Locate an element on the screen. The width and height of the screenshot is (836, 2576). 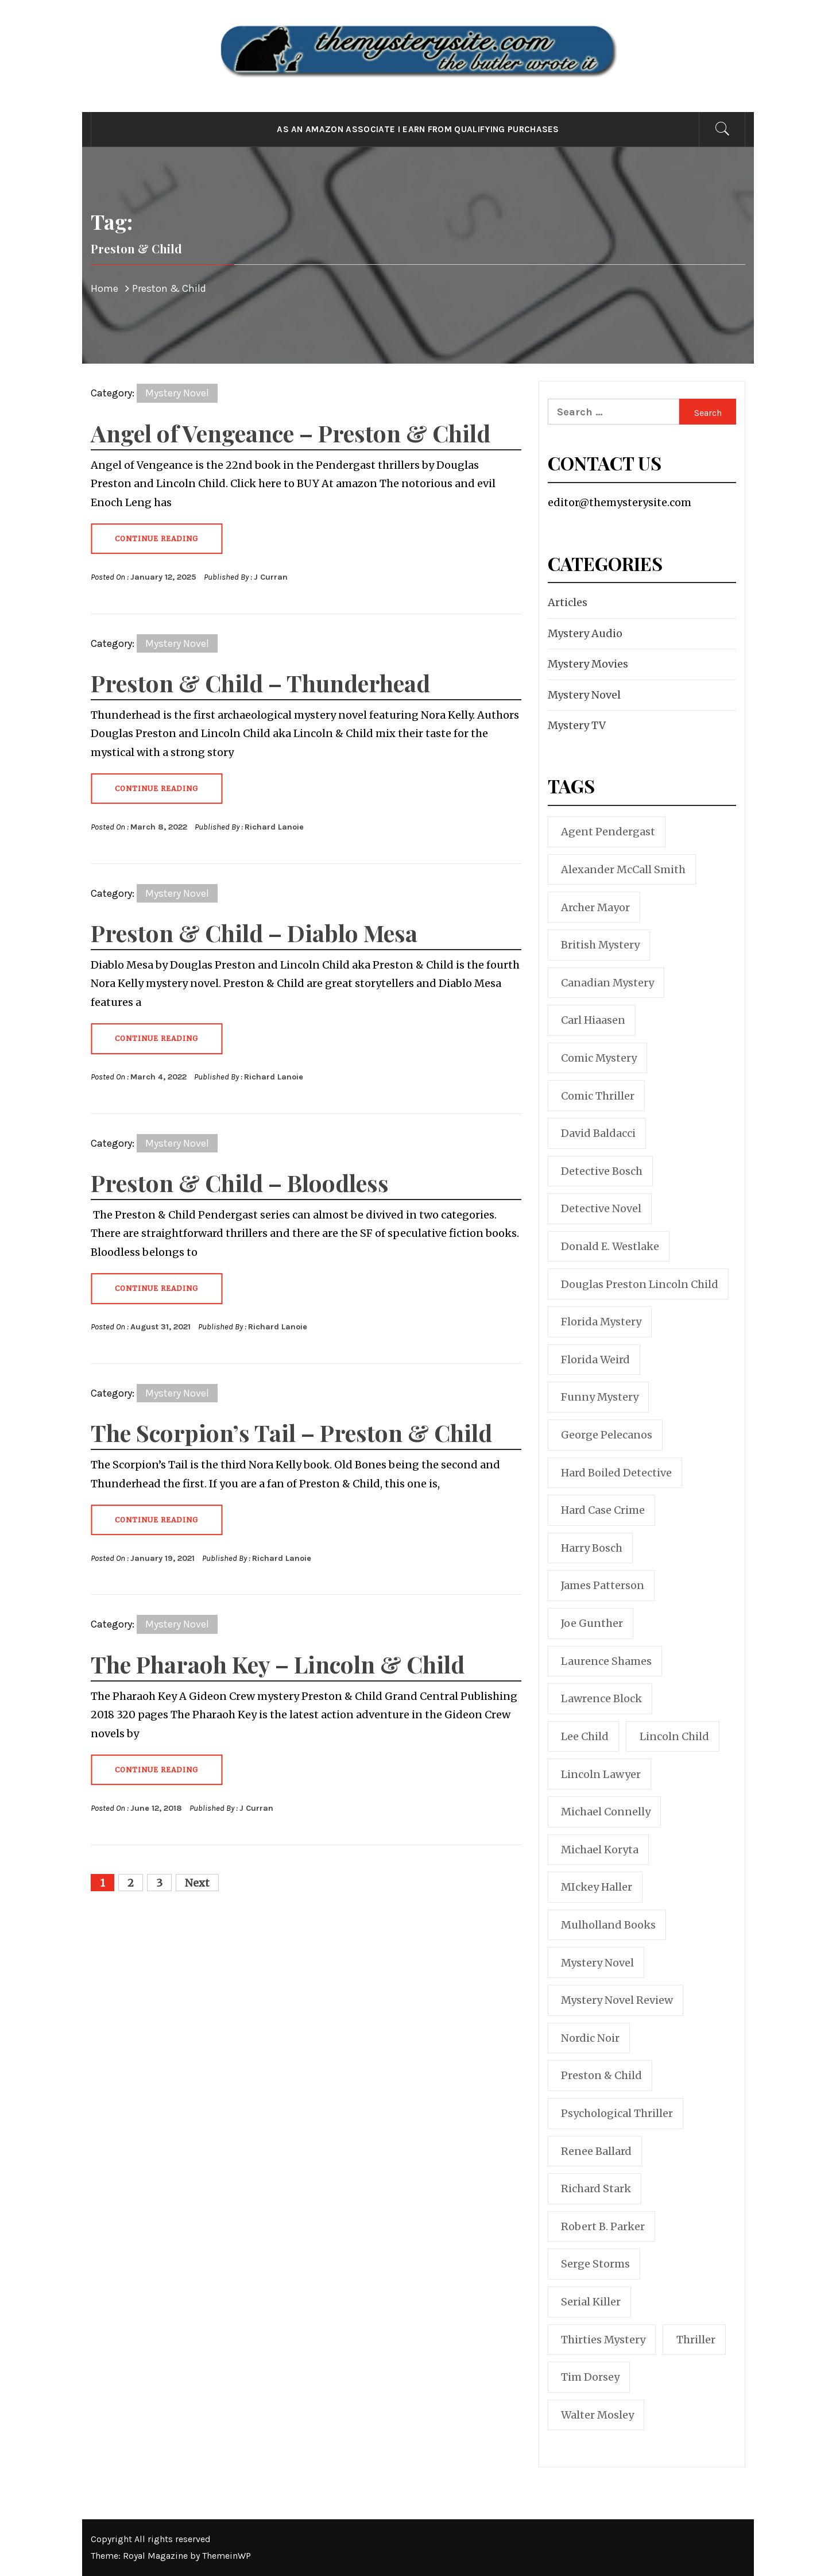
Agent Pendergast [Agent Pendergast (11 items)] is located at coordinates (608, 831).